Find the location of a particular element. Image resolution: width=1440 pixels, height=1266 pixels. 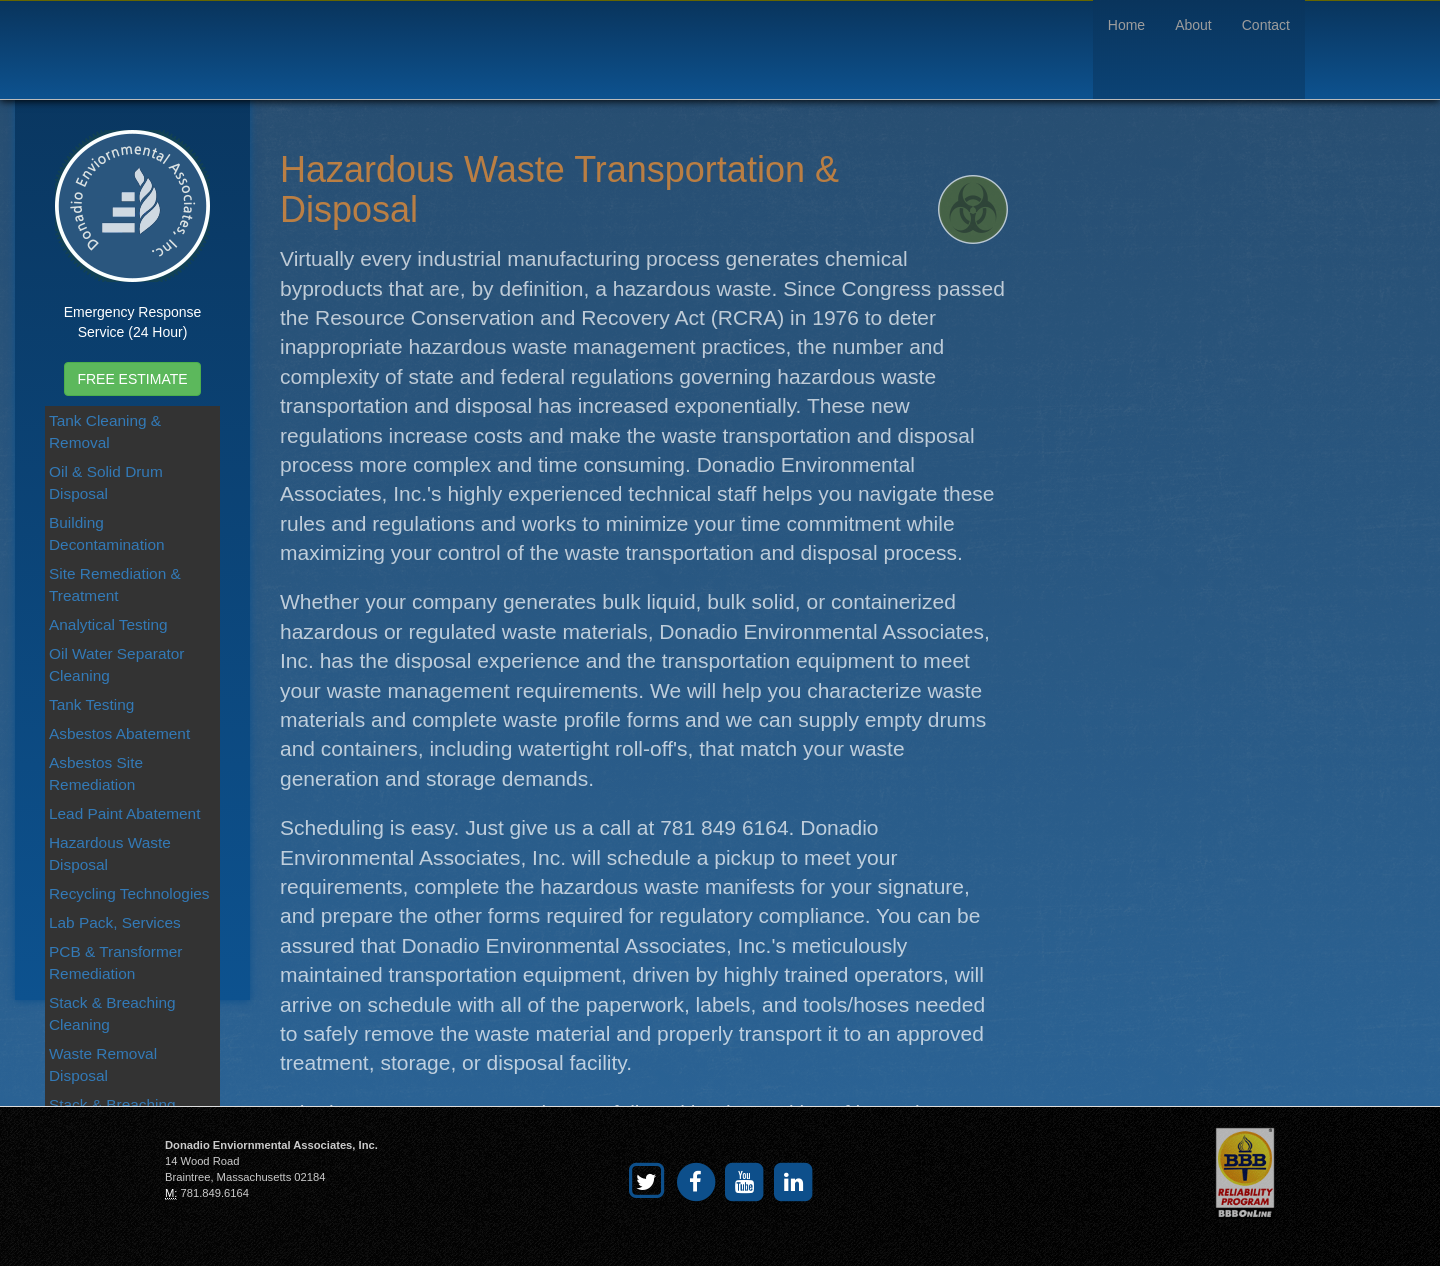

Tank Testing is located at coordinates (91, 704).